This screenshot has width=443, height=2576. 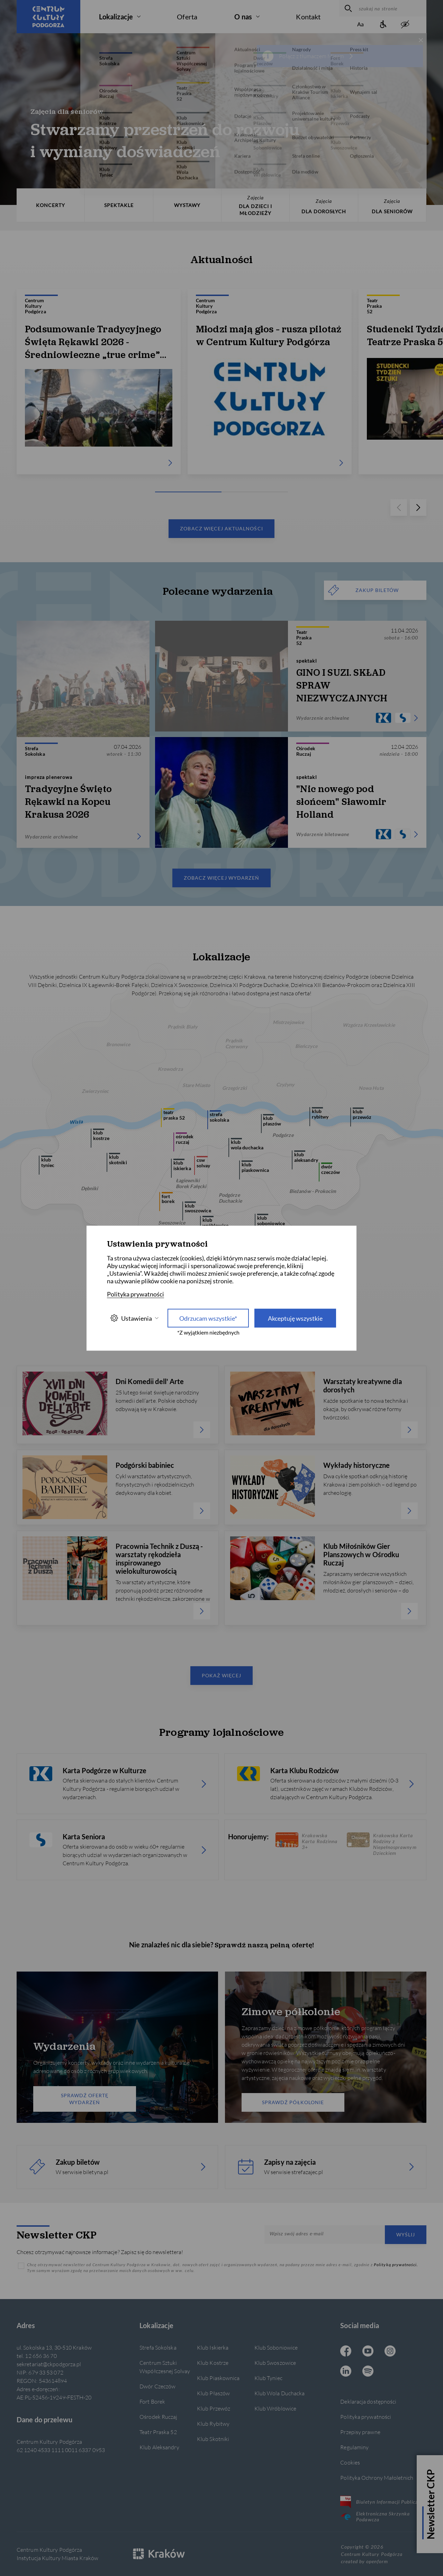 I want to click on Klub Piaskownica, so click(x=218, y=2378).